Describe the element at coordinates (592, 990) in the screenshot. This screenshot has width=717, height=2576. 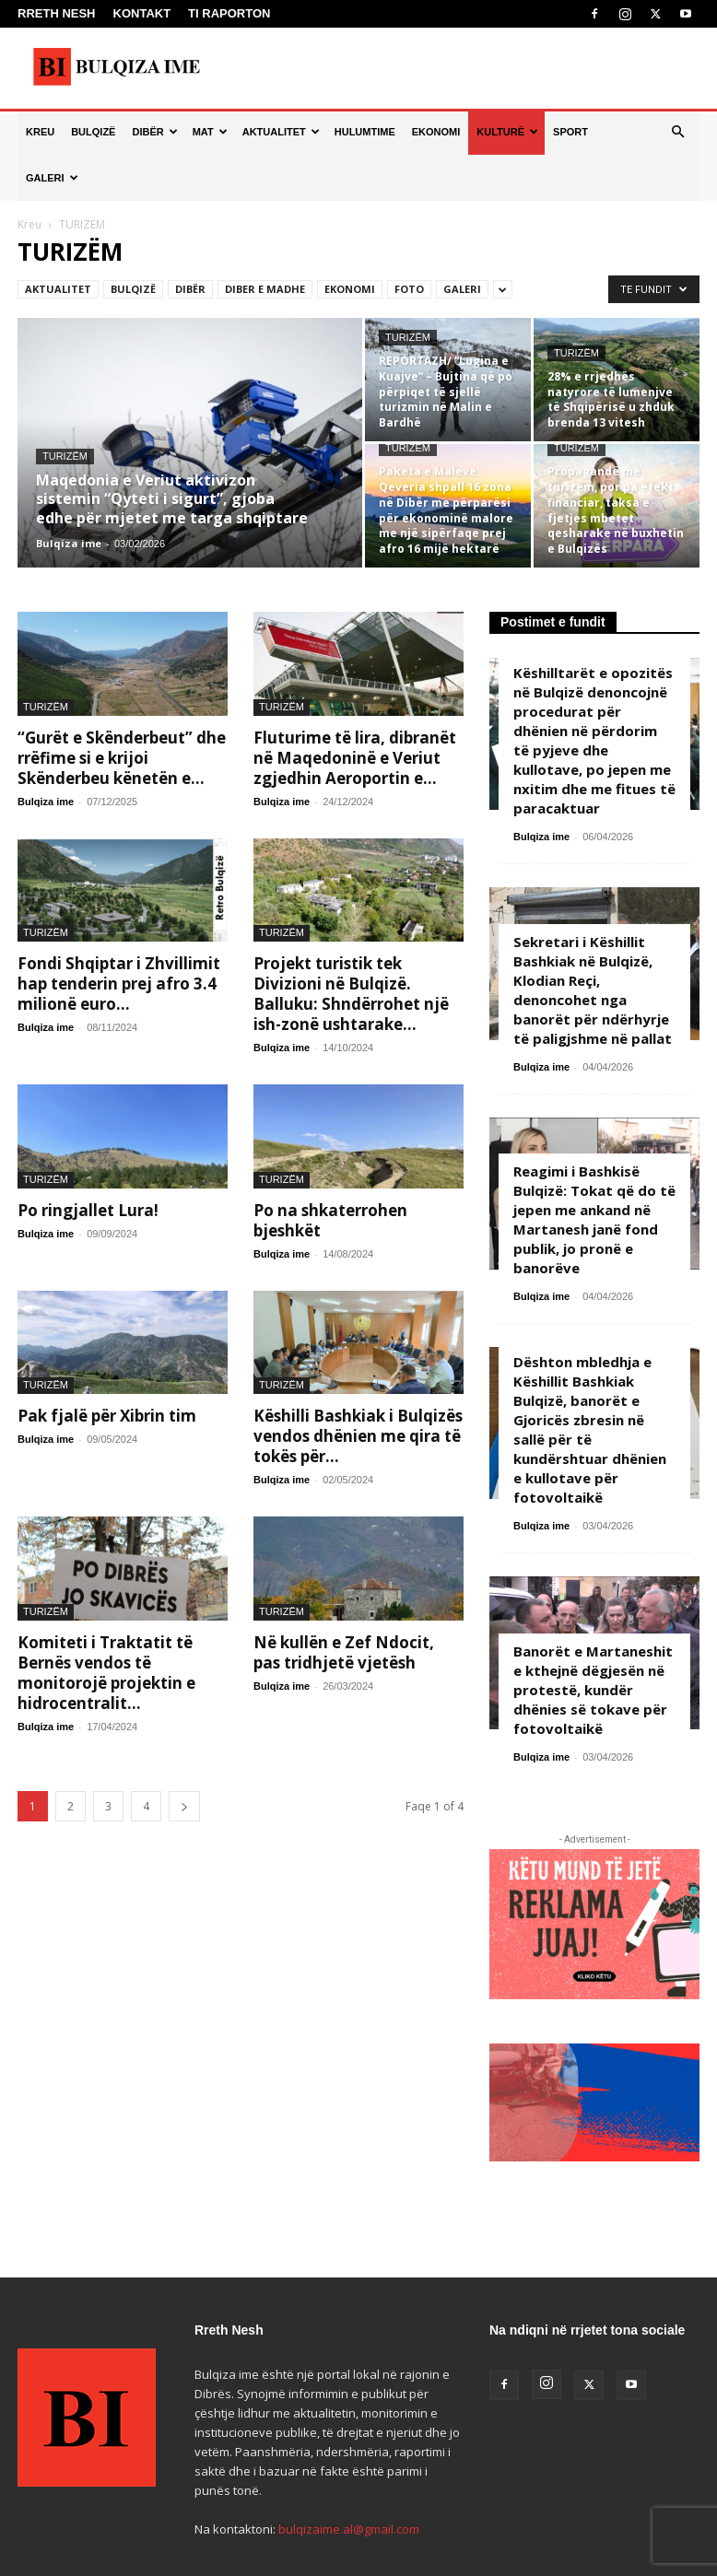
I see `Sekretari i Këshillit Bashkiak në Bulqizë, Klodian Reçi, denoncohet nga banorët për ndërhyrje të paligjshme në pallat` at that location.